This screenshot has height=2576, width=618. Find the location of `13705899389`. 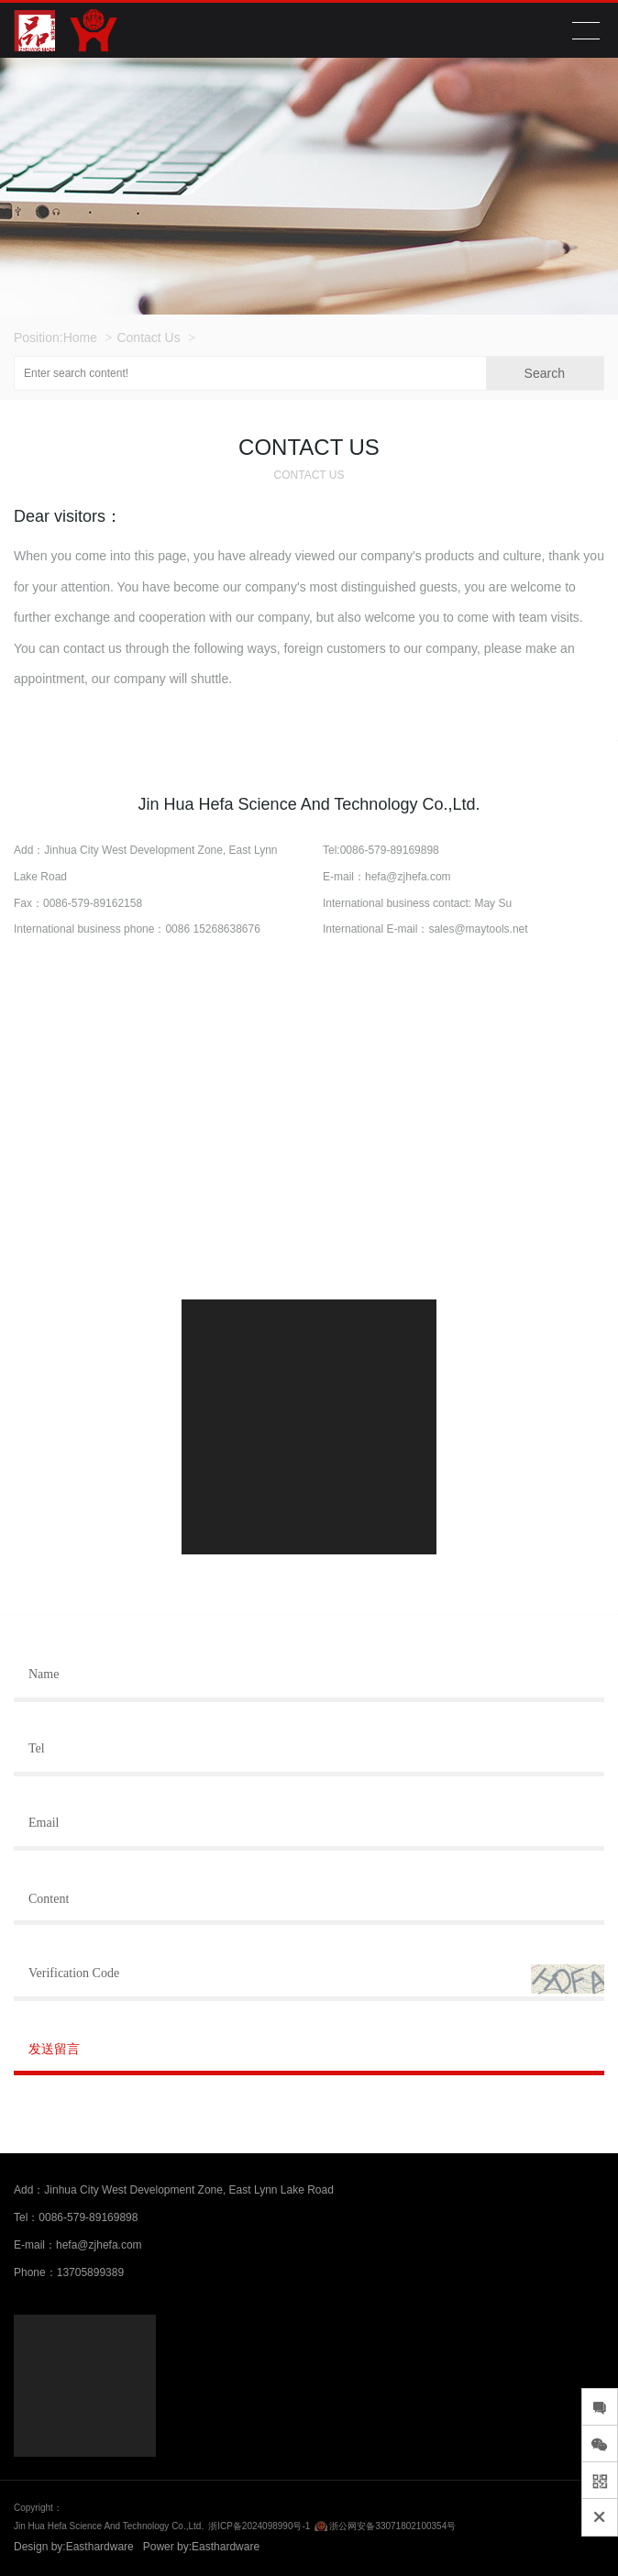

13705899389 is located at coordinates (90, 2272).